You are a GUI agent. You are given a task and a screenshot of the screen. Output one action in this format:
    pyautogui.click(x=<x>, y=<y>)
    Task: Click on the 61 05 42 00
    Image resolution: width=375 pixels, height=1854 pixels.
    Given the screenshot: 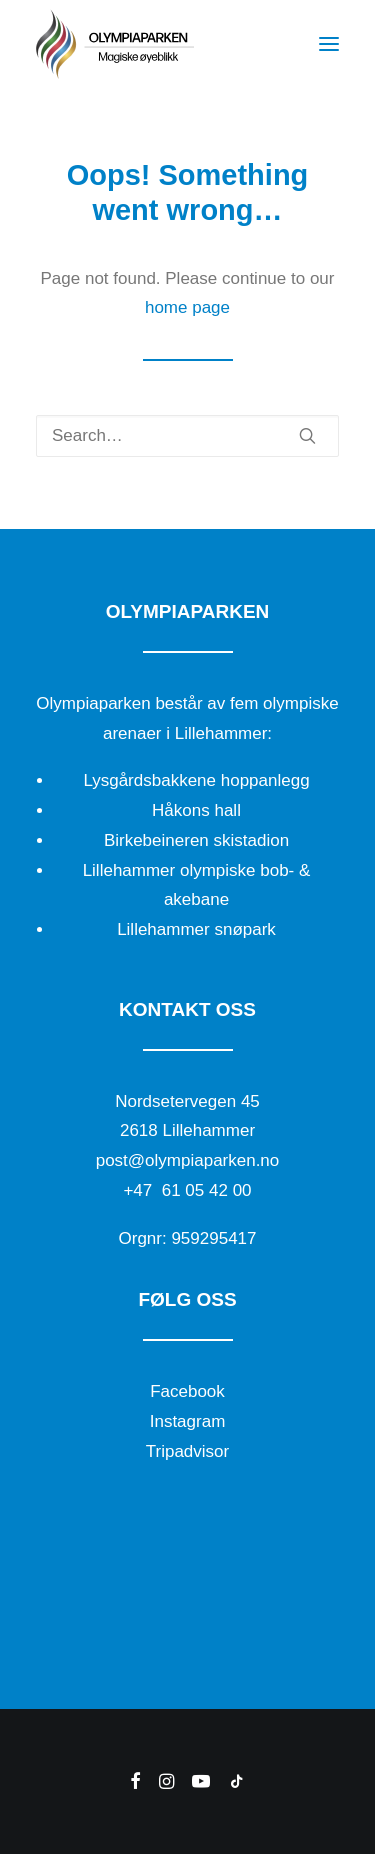 What is the action you would take?
    pyautogui.click(x=207, y=1190)
    